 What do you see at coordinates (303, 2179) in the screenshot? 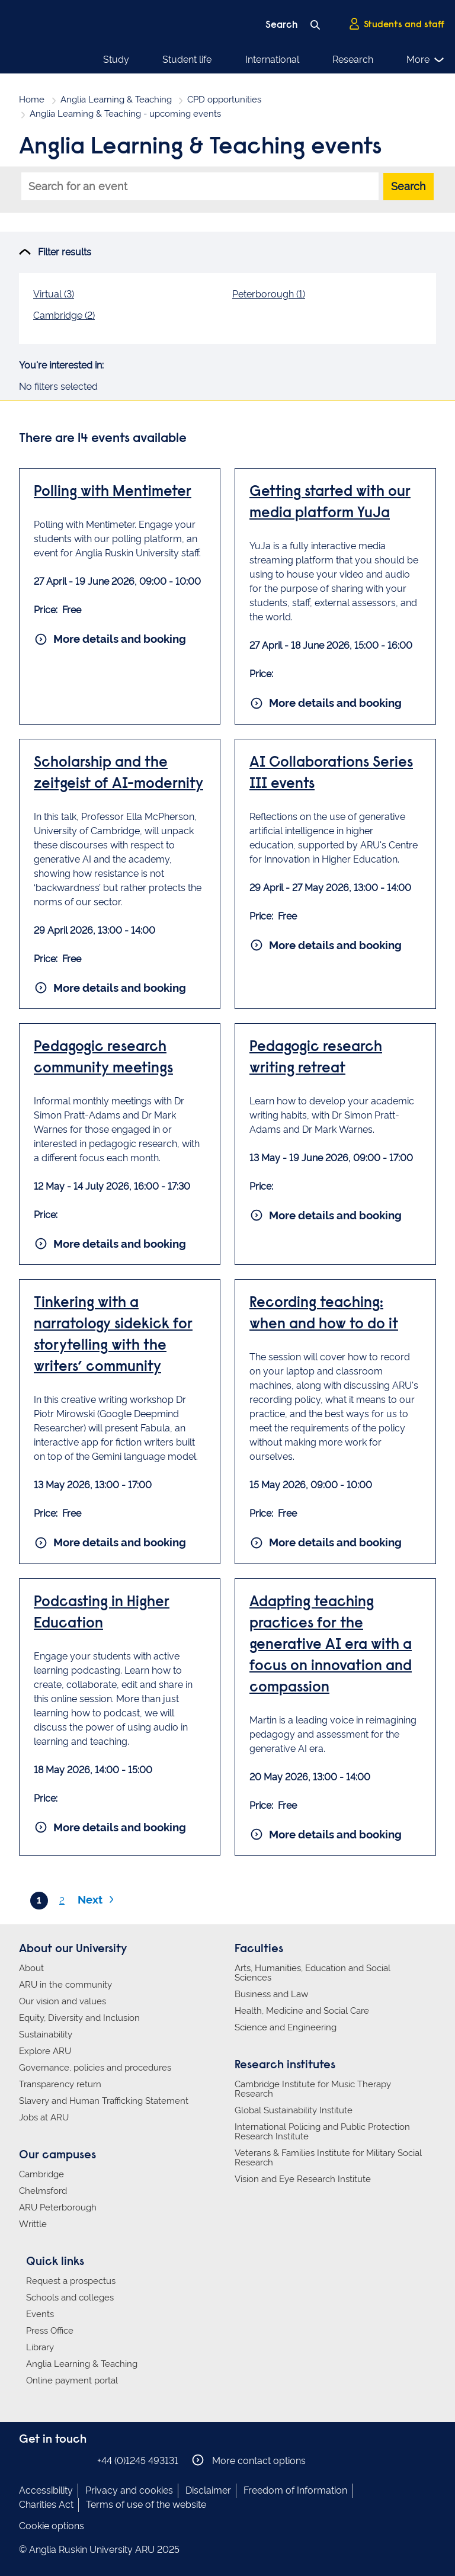
I see `Vision and Eye Research Institute` at bounding box center [303, 2179].